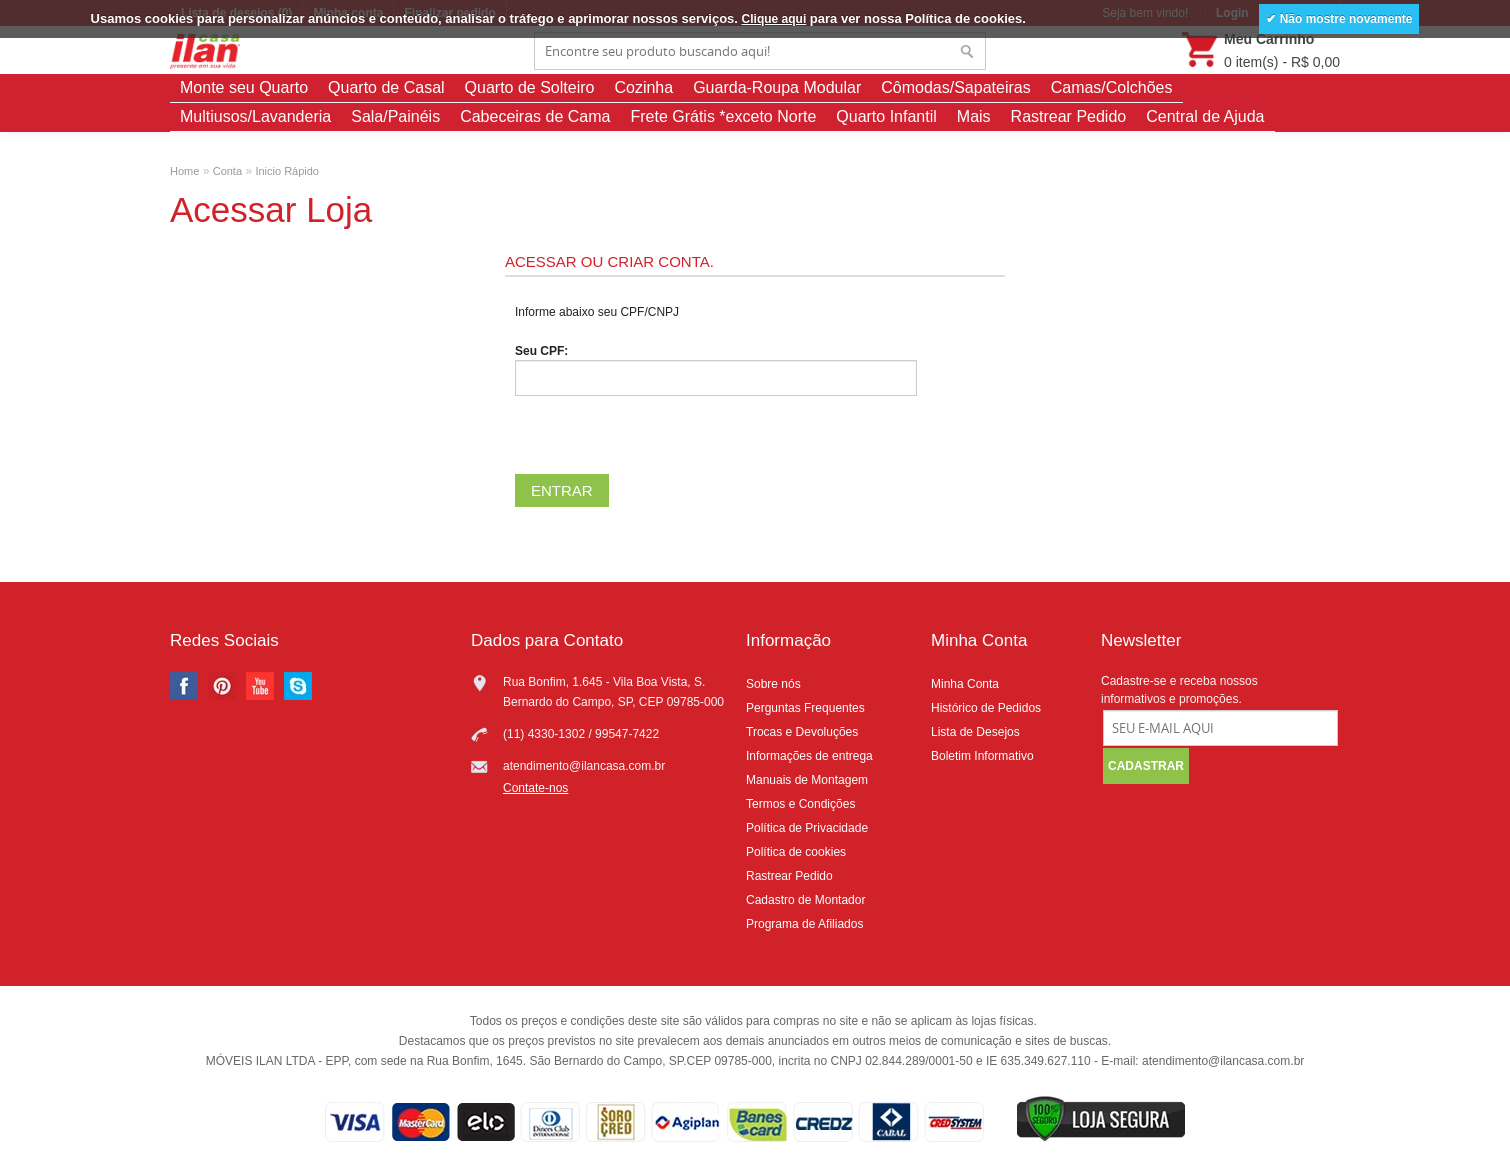 The width and height of the screenshot is (1510, 1167). Describe the element at coordinates (643, 87) in the screenshot. I see `Cozinha` at that location.